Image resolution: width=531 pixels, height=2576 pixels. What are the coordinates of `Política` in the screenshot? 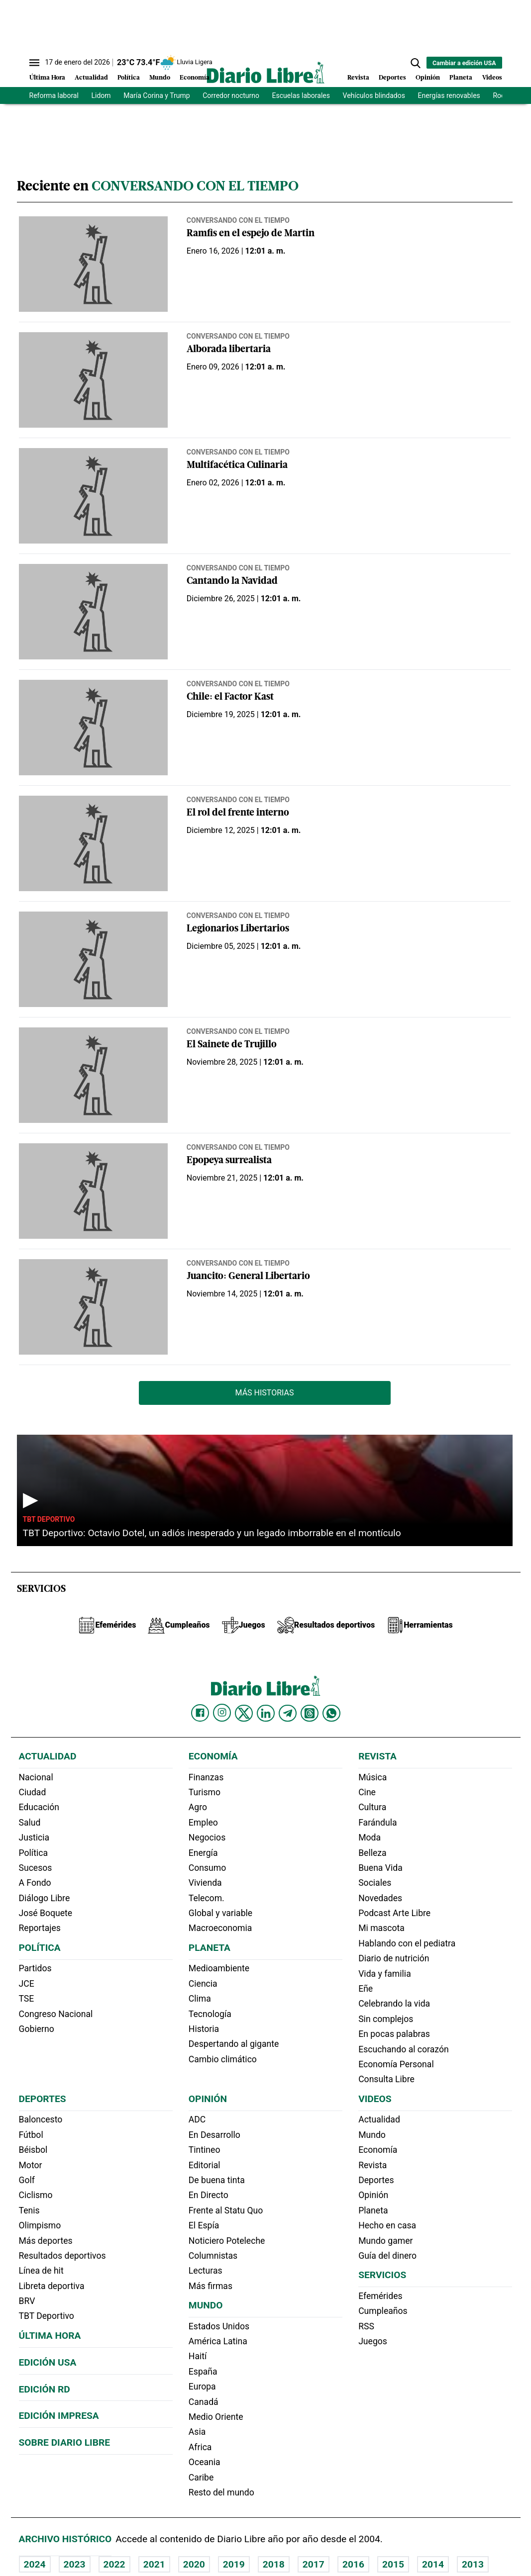 It's located at (128, 78).